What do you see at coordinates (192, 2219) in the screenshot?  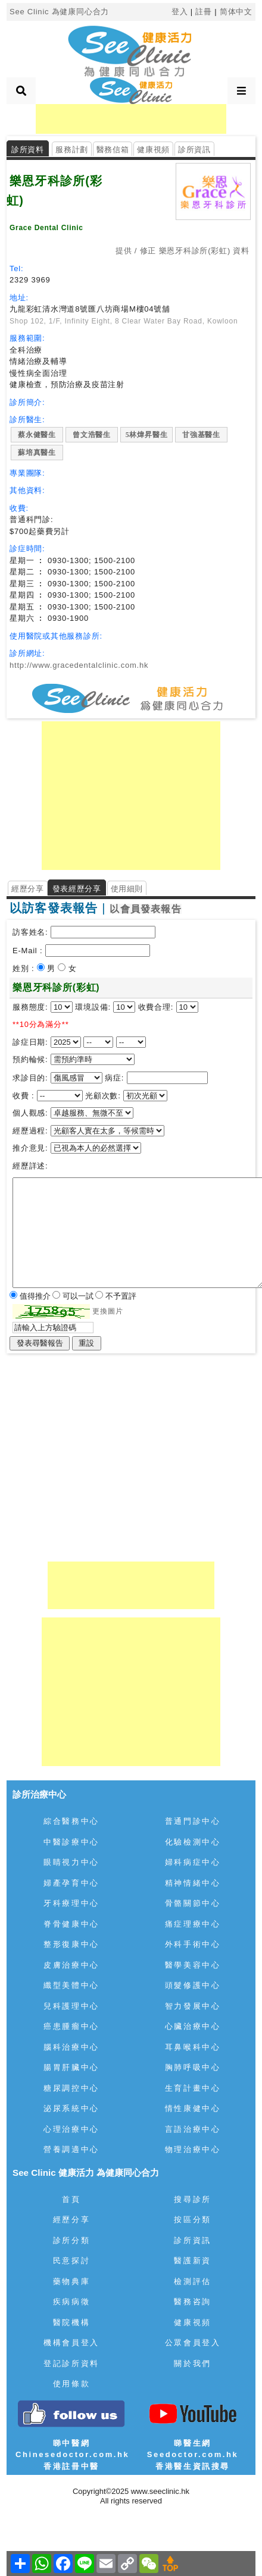 I see `按區分類` at bounding box center [192, 2219].